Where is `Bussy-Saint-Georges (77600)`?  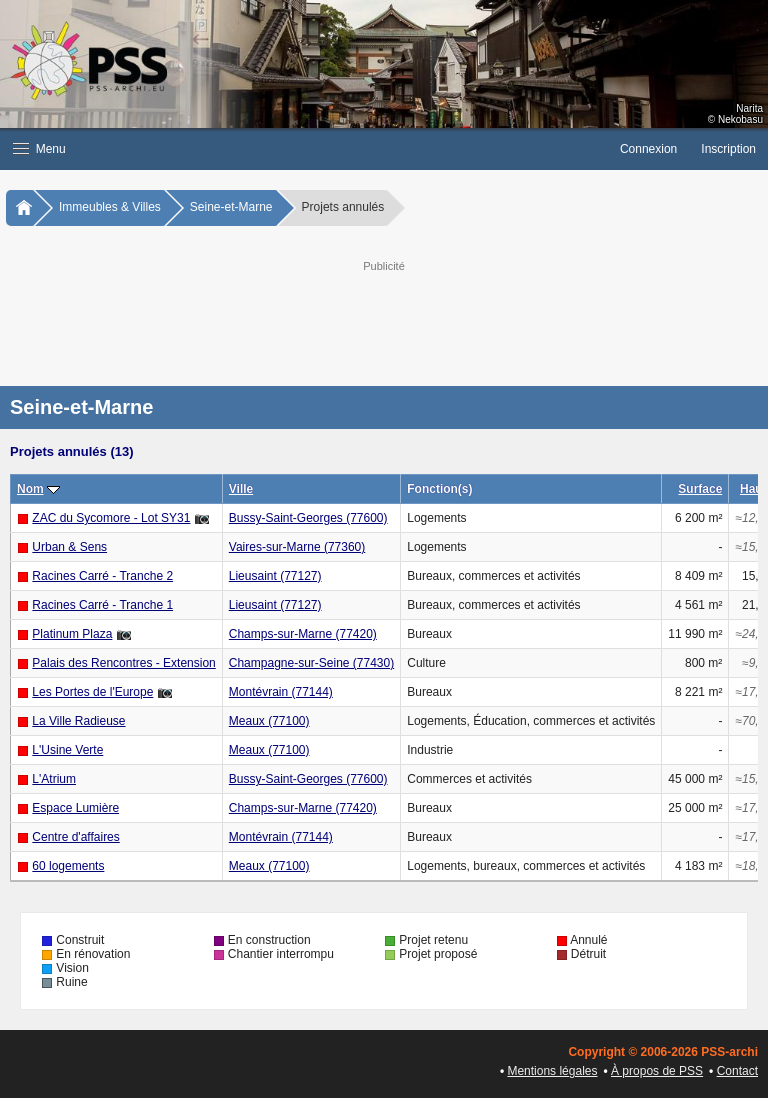
Bussy-Saint-Georges (77600) is located at coordinates (308, 518).